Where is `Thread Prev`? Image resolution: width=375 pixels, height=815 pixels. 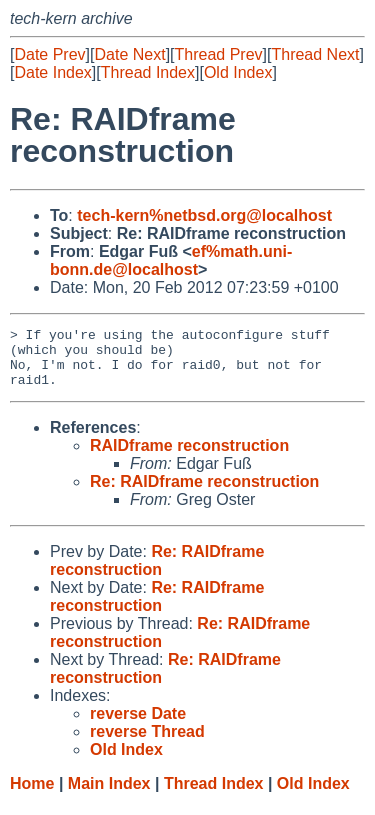
Thread Prev is located at coordinates (219, 54).